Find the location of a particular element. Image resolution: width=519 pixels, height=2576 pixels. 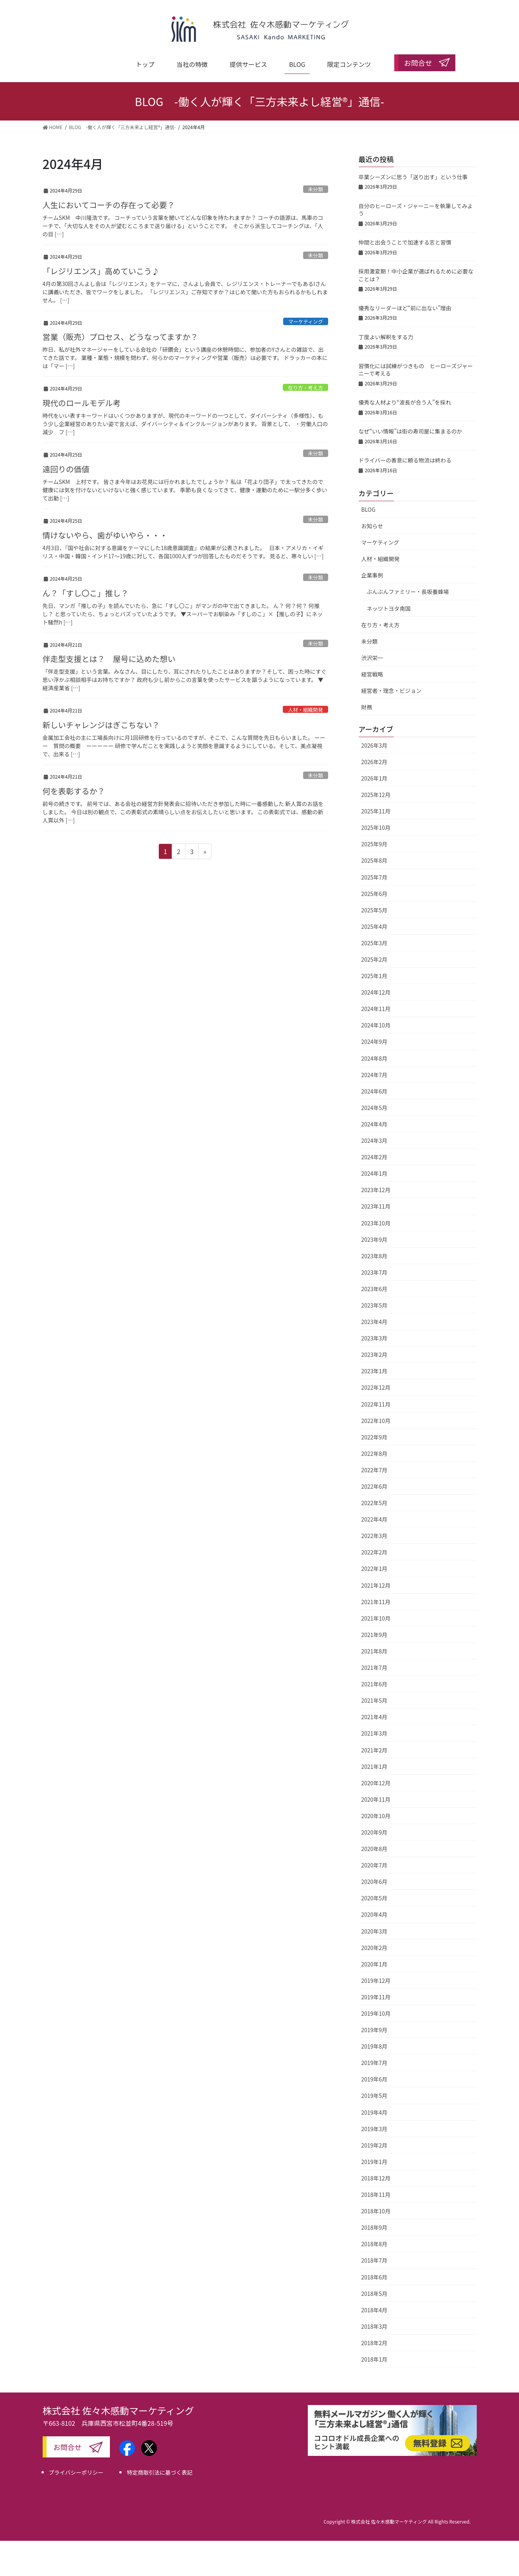

2019年7月 is located at coordinates (374, 2063).